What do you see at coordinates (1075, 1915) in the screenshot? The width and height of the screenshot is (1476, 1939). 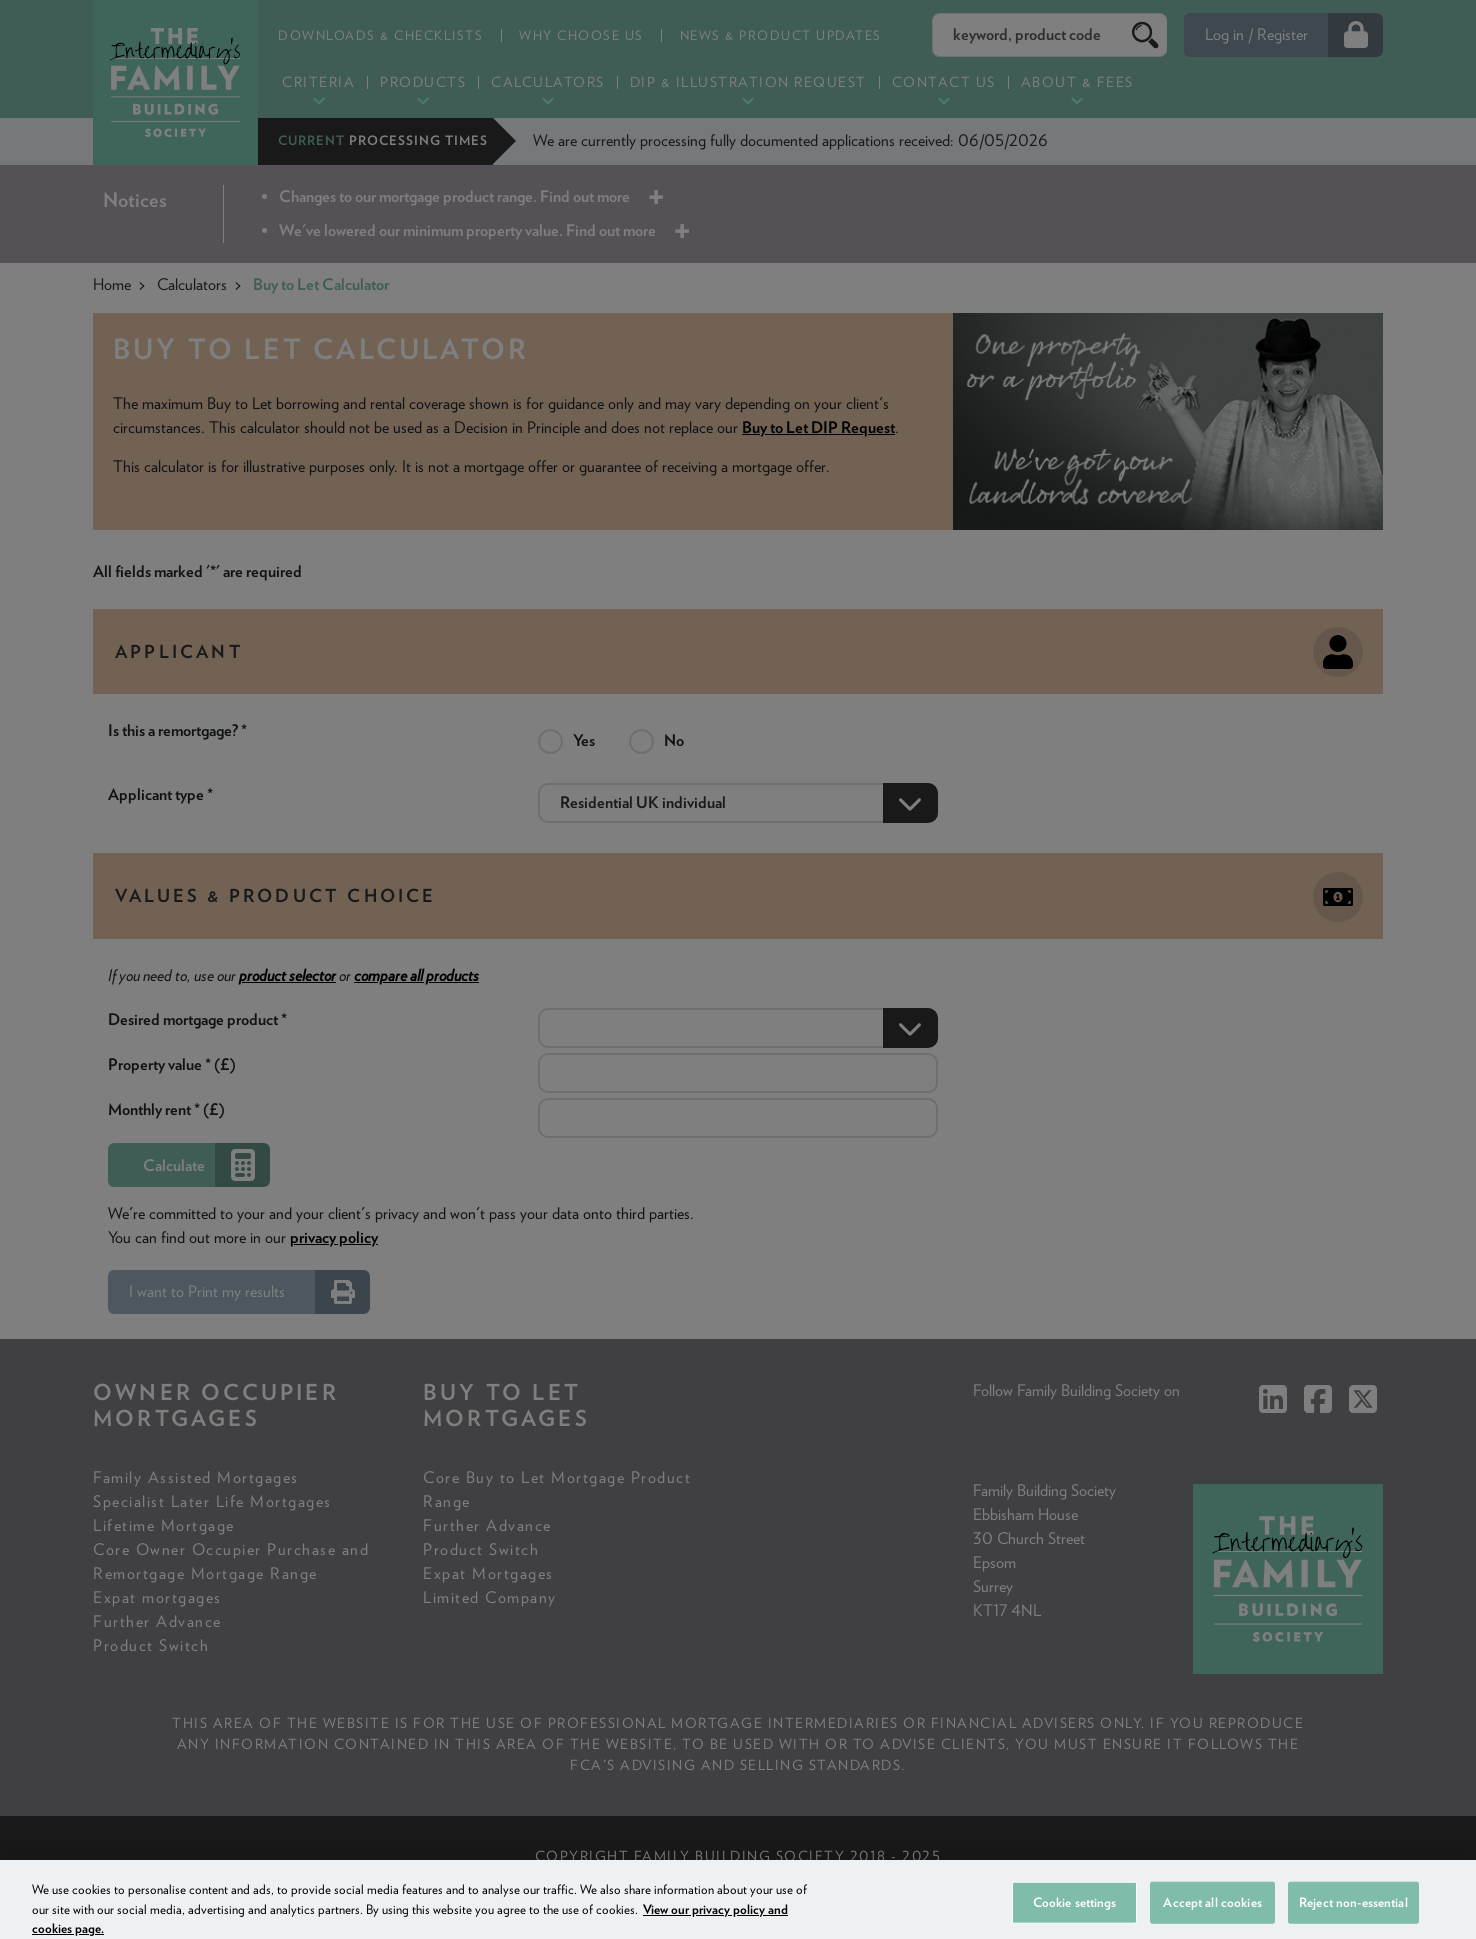 I see `Cookie settings` at bounding box center [1075, 1915].